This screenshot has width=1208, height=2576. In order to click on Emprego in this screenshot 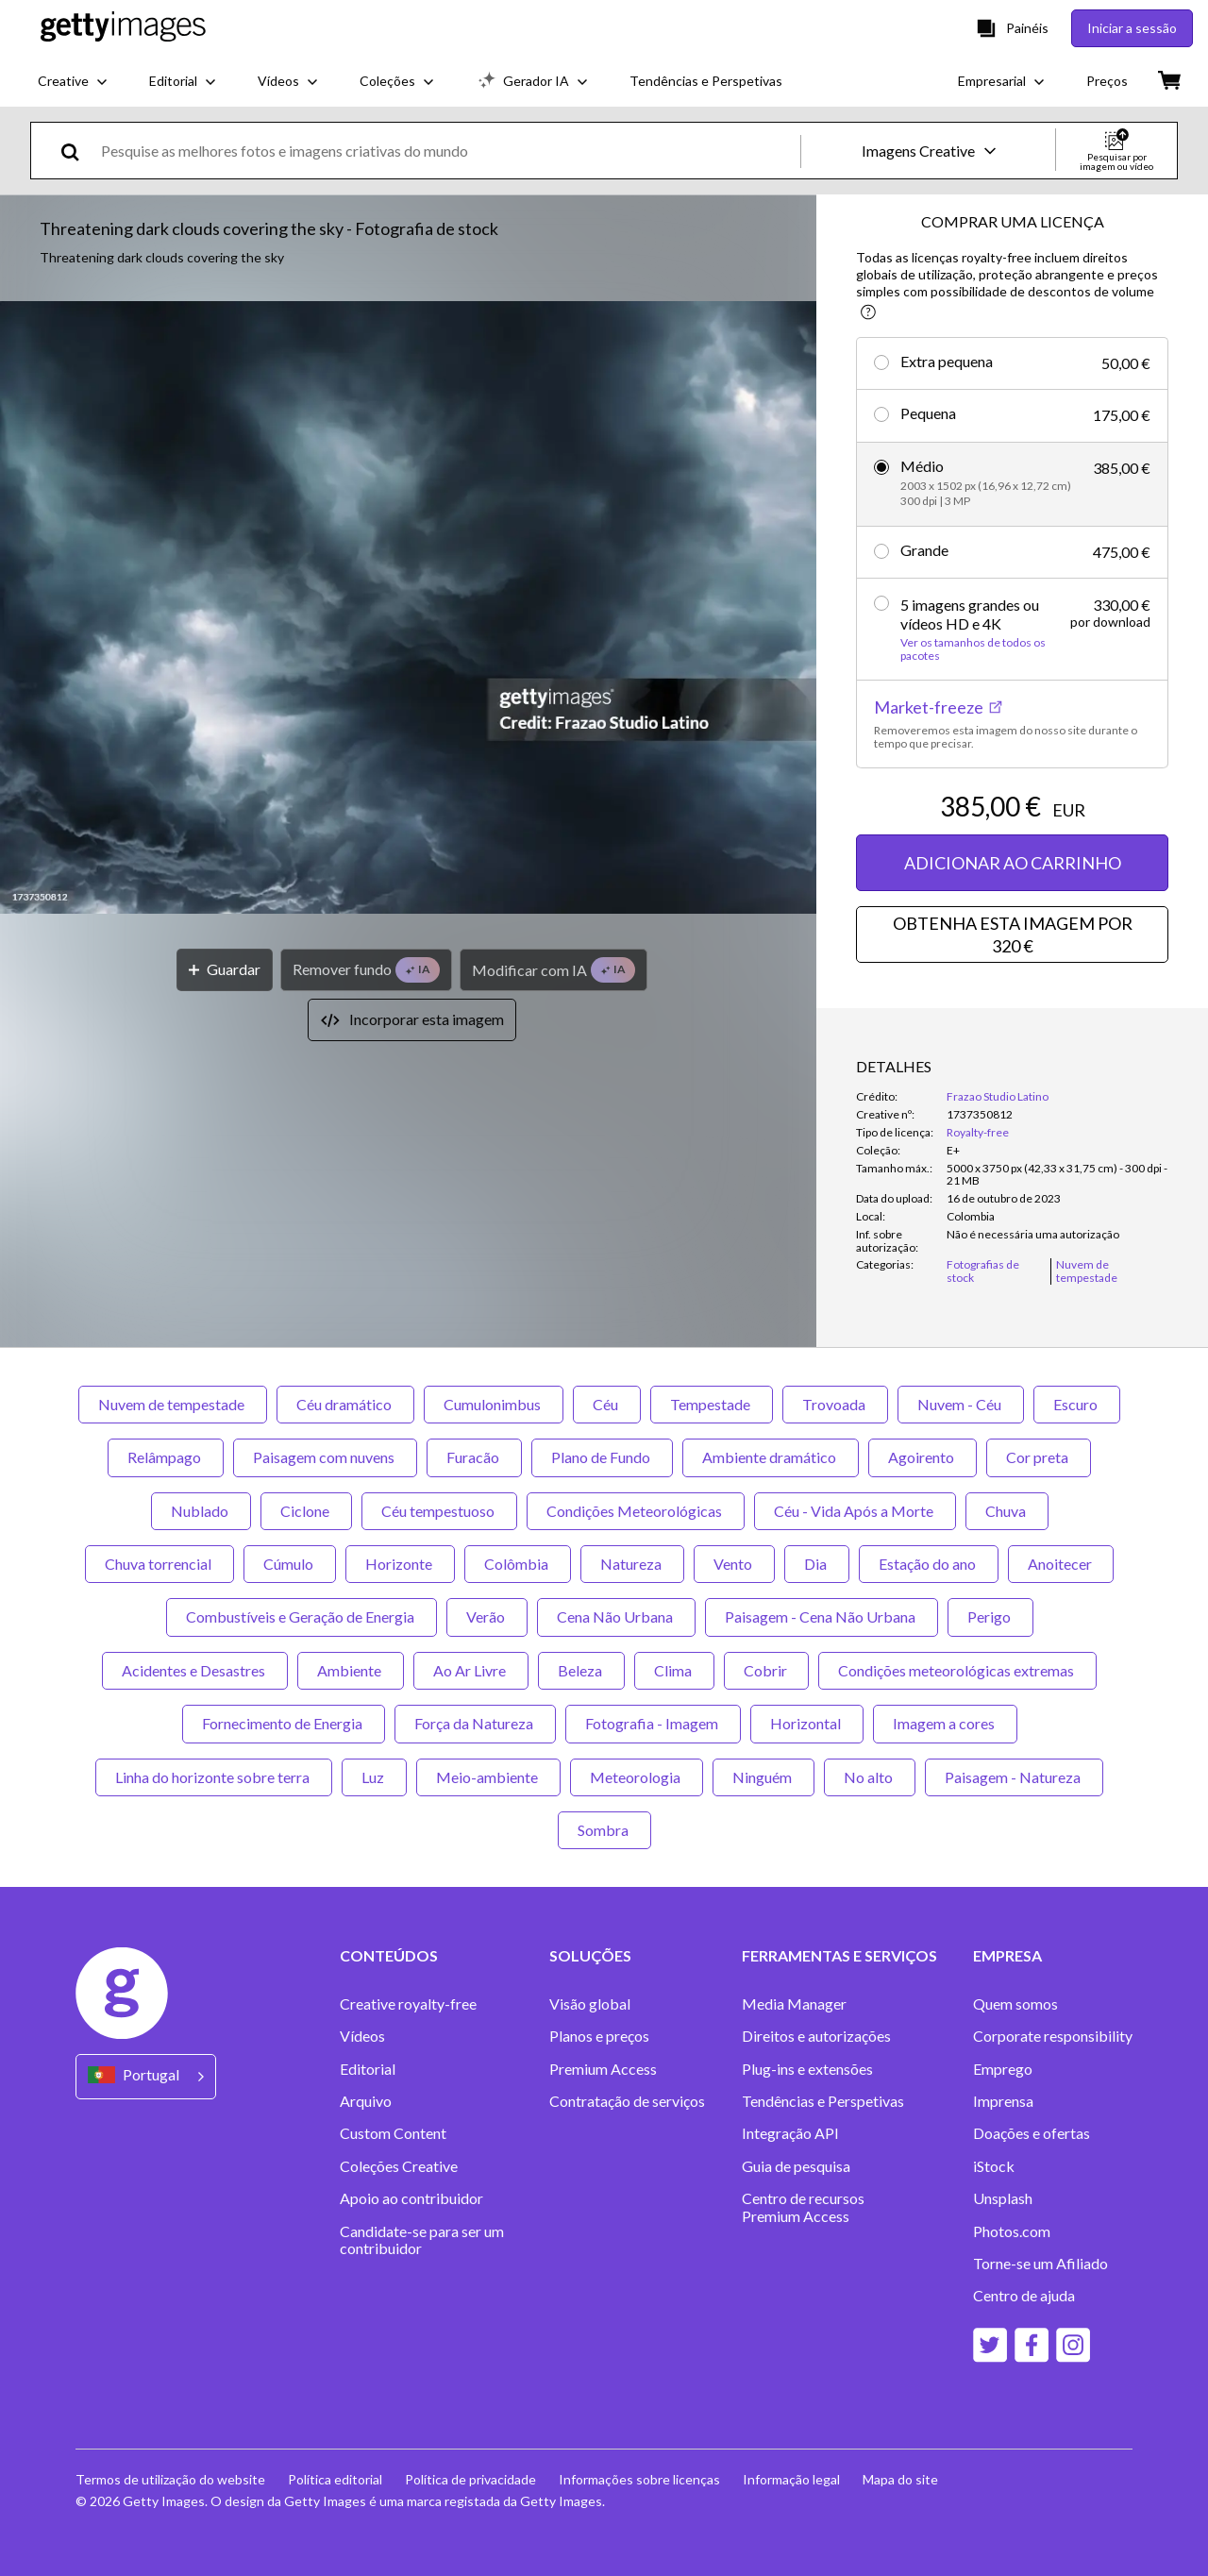, I will do `click(1002, 2069)`.